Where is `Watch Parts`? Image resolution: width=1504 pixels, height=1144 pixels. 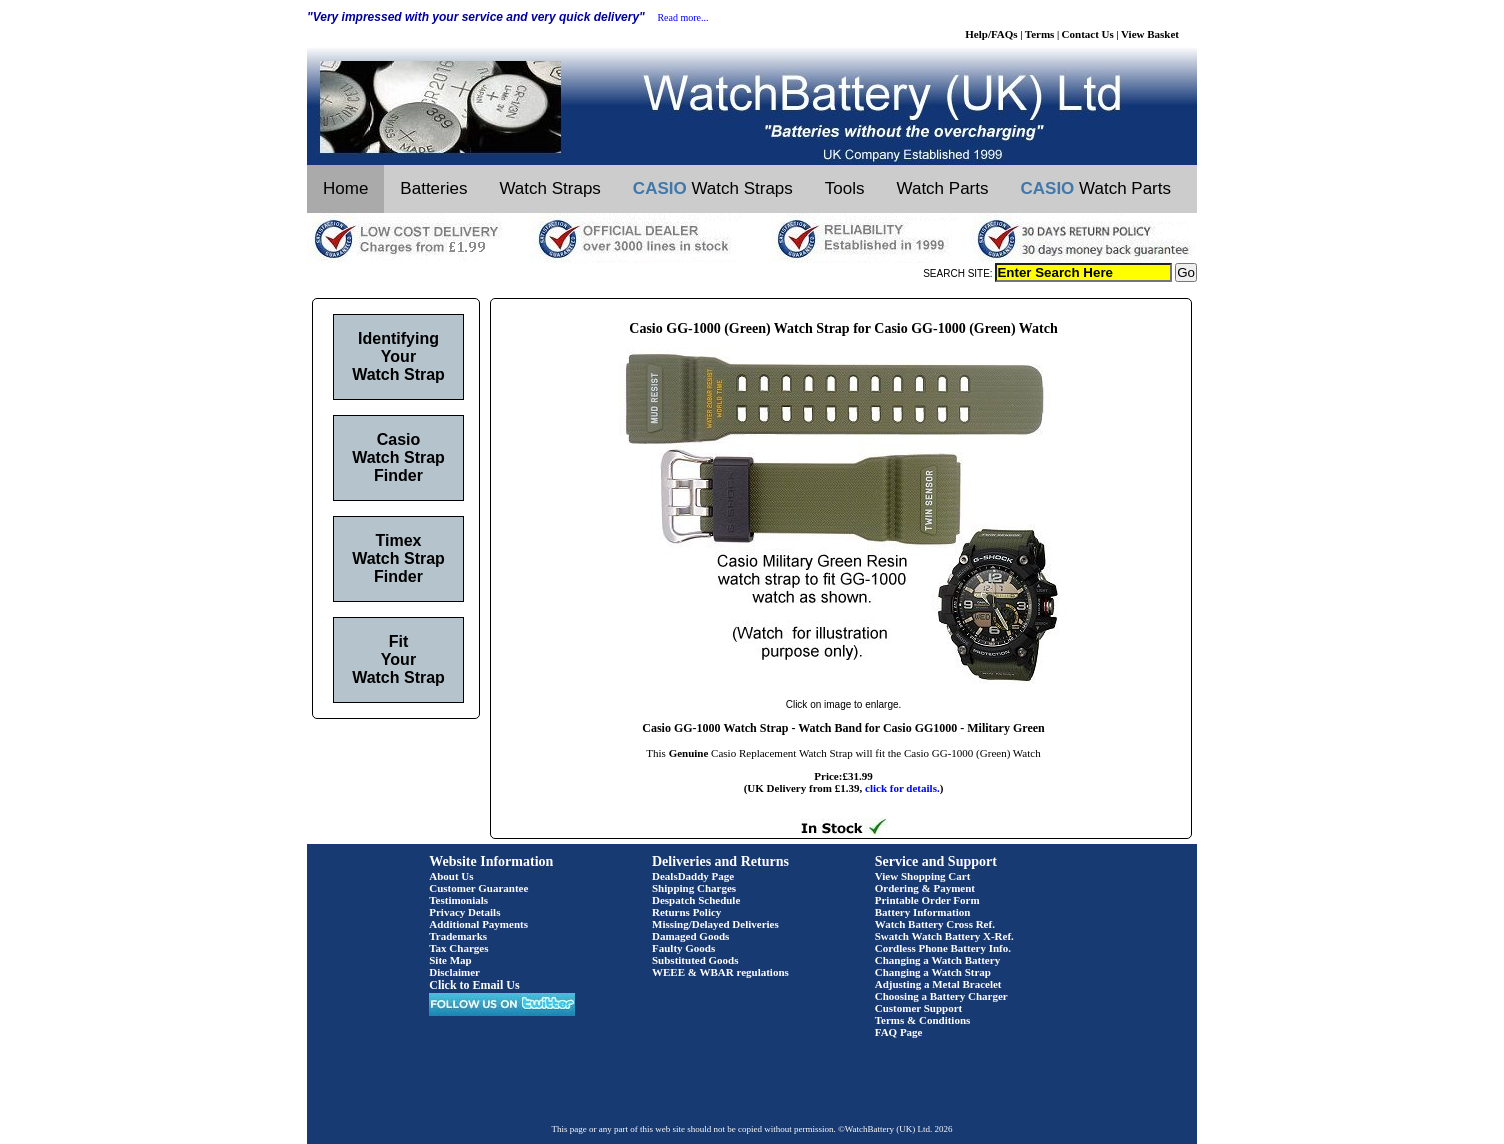
Watch Parts is located at coordinates (943, 188).